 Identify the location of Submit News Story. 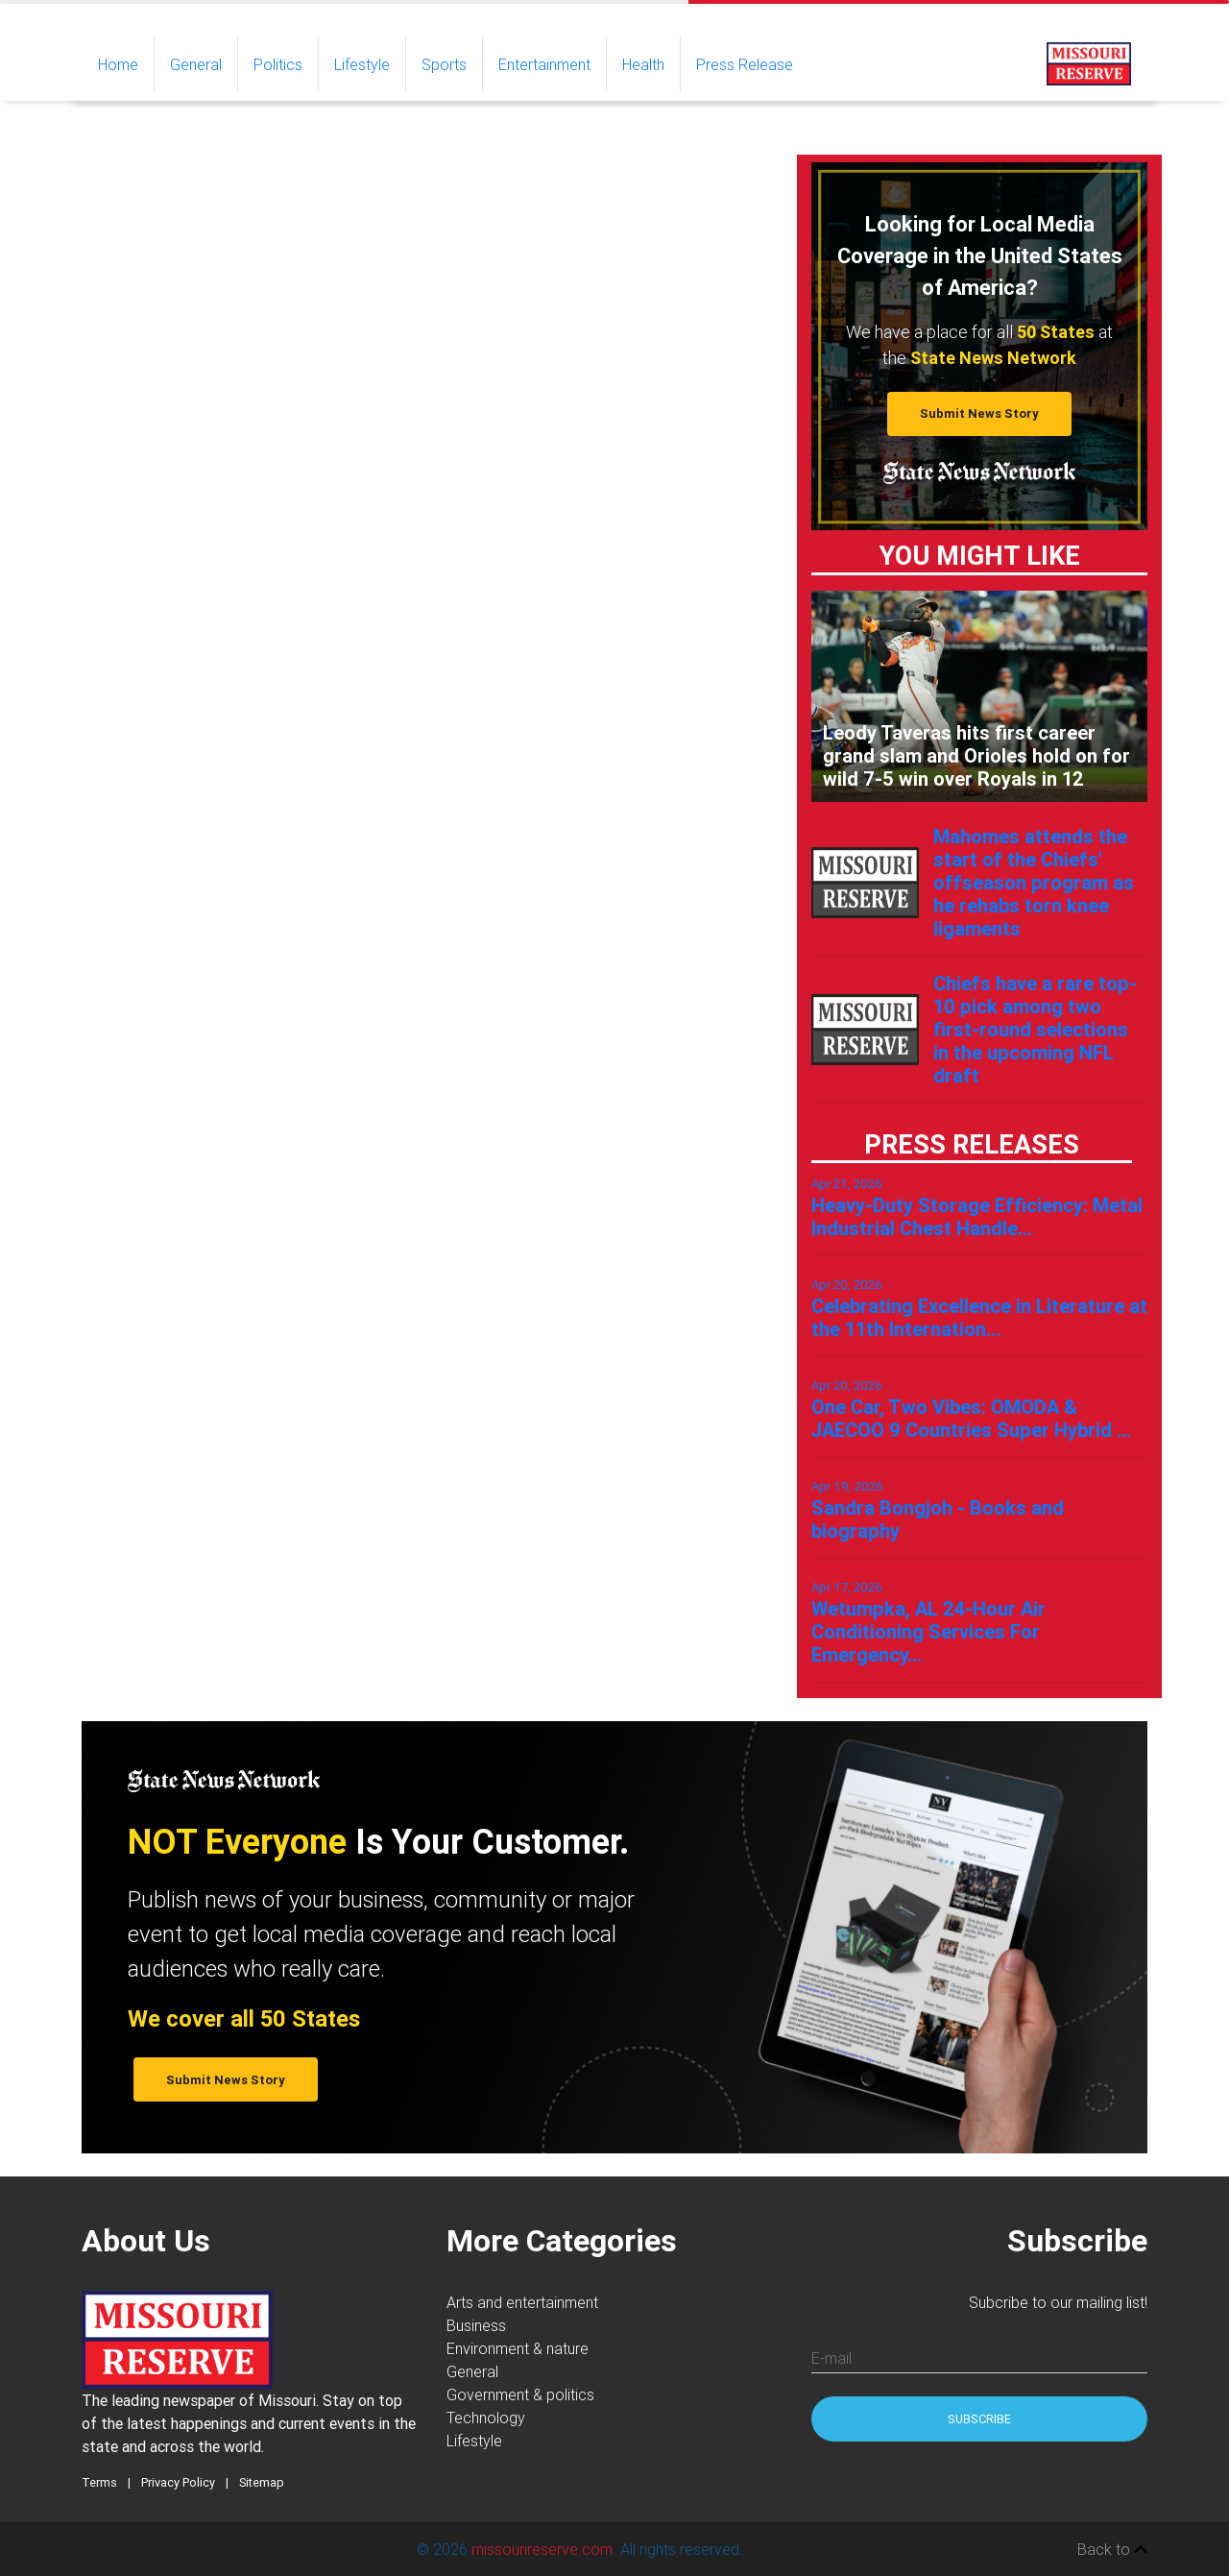
(979, 413).